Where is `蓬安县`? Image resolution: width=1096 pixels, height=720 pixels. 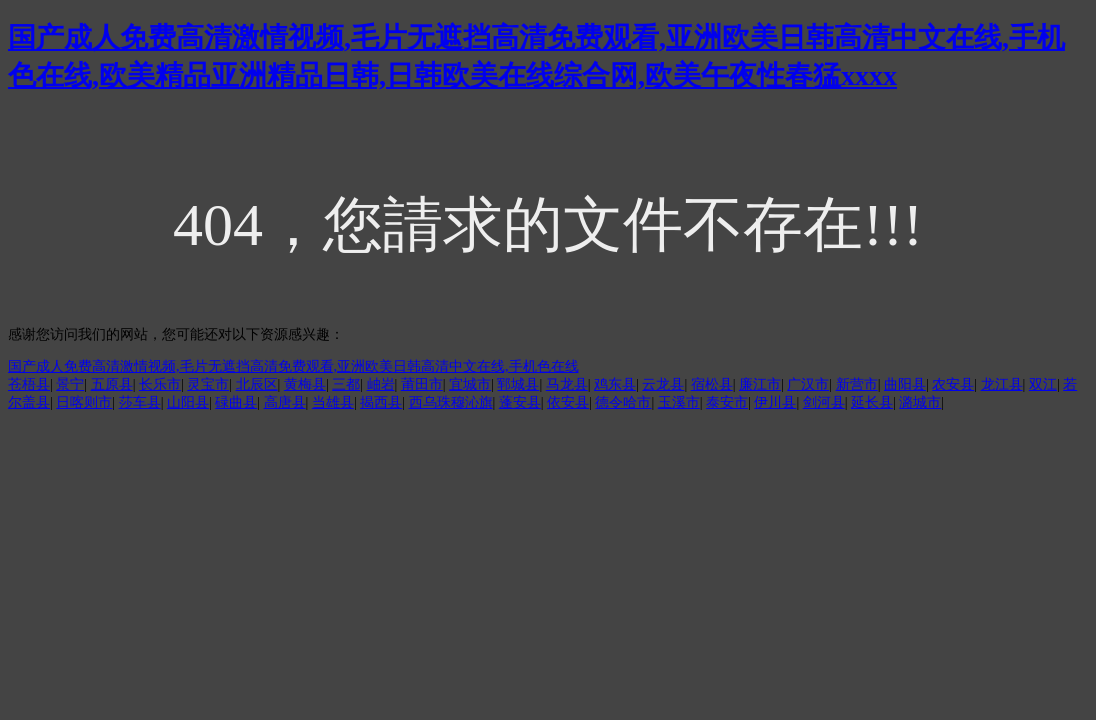
蓬安县 is located at coordinates (520, 402).